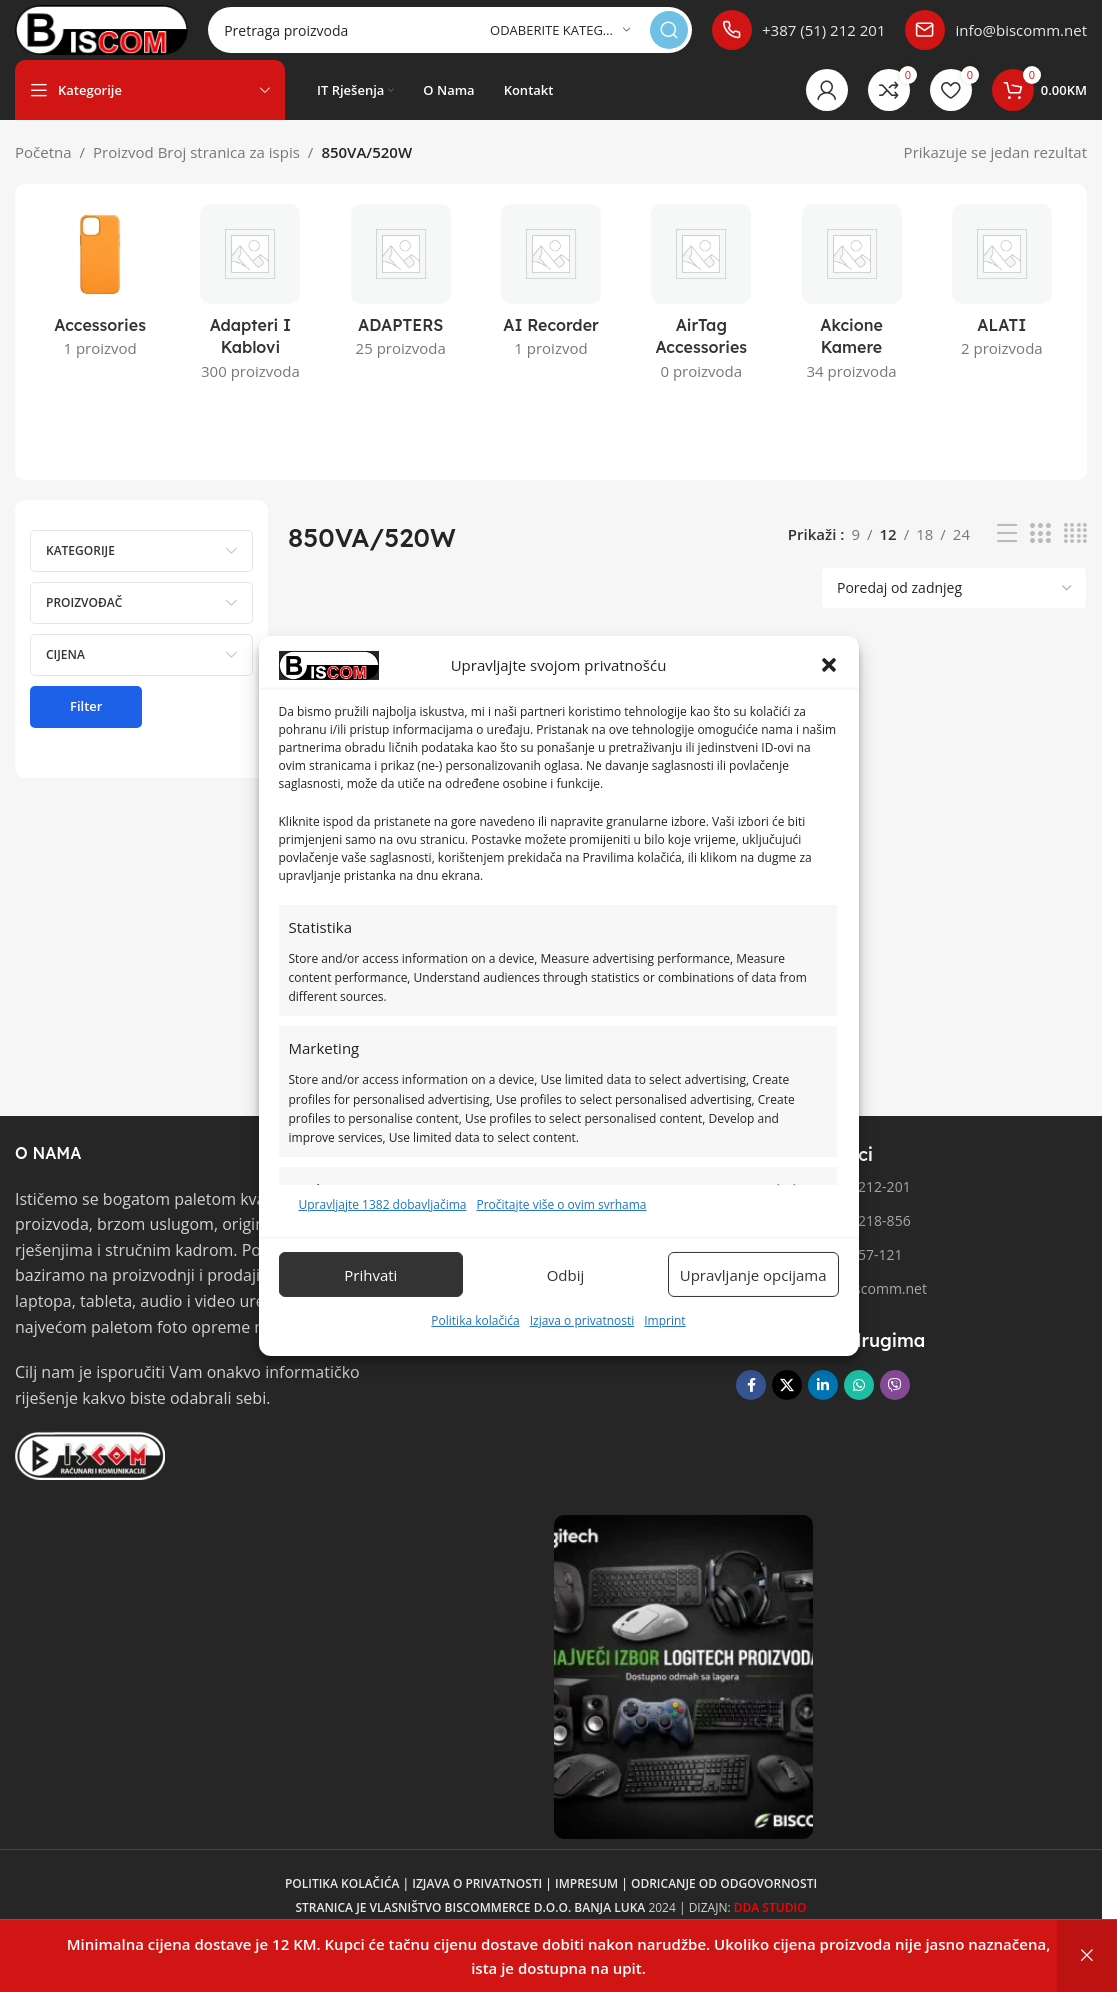 The height and width of the screenshot is (1992, 1117). Describe the element at coordinates (100, 307) in the screenshot. I see `[Kategorija proizvoda accessories]` at that location.